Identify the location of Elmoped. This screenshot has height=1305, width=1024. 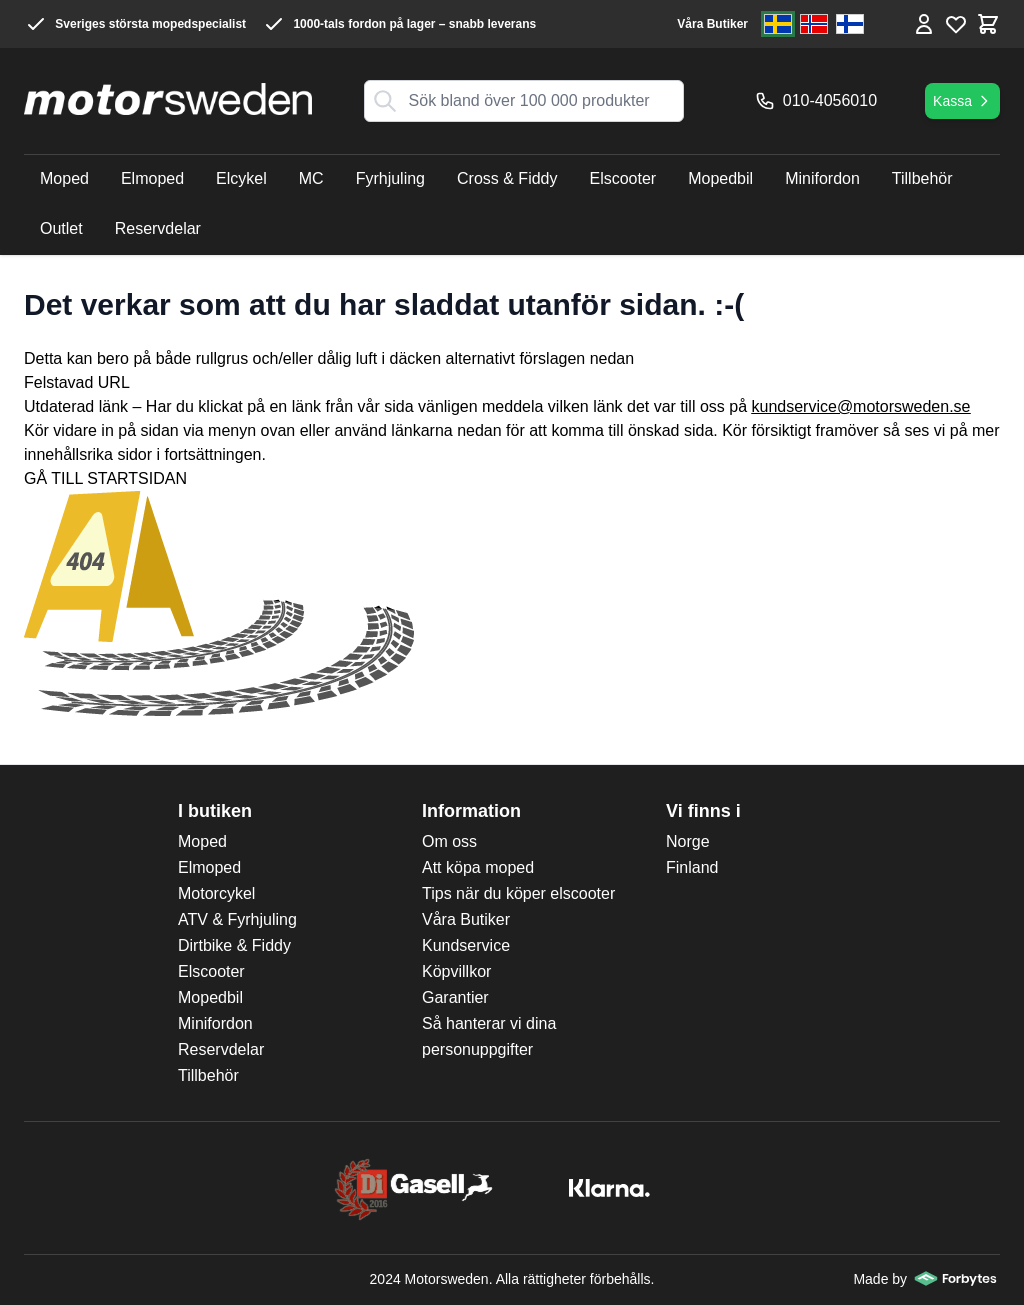
(209, 867).